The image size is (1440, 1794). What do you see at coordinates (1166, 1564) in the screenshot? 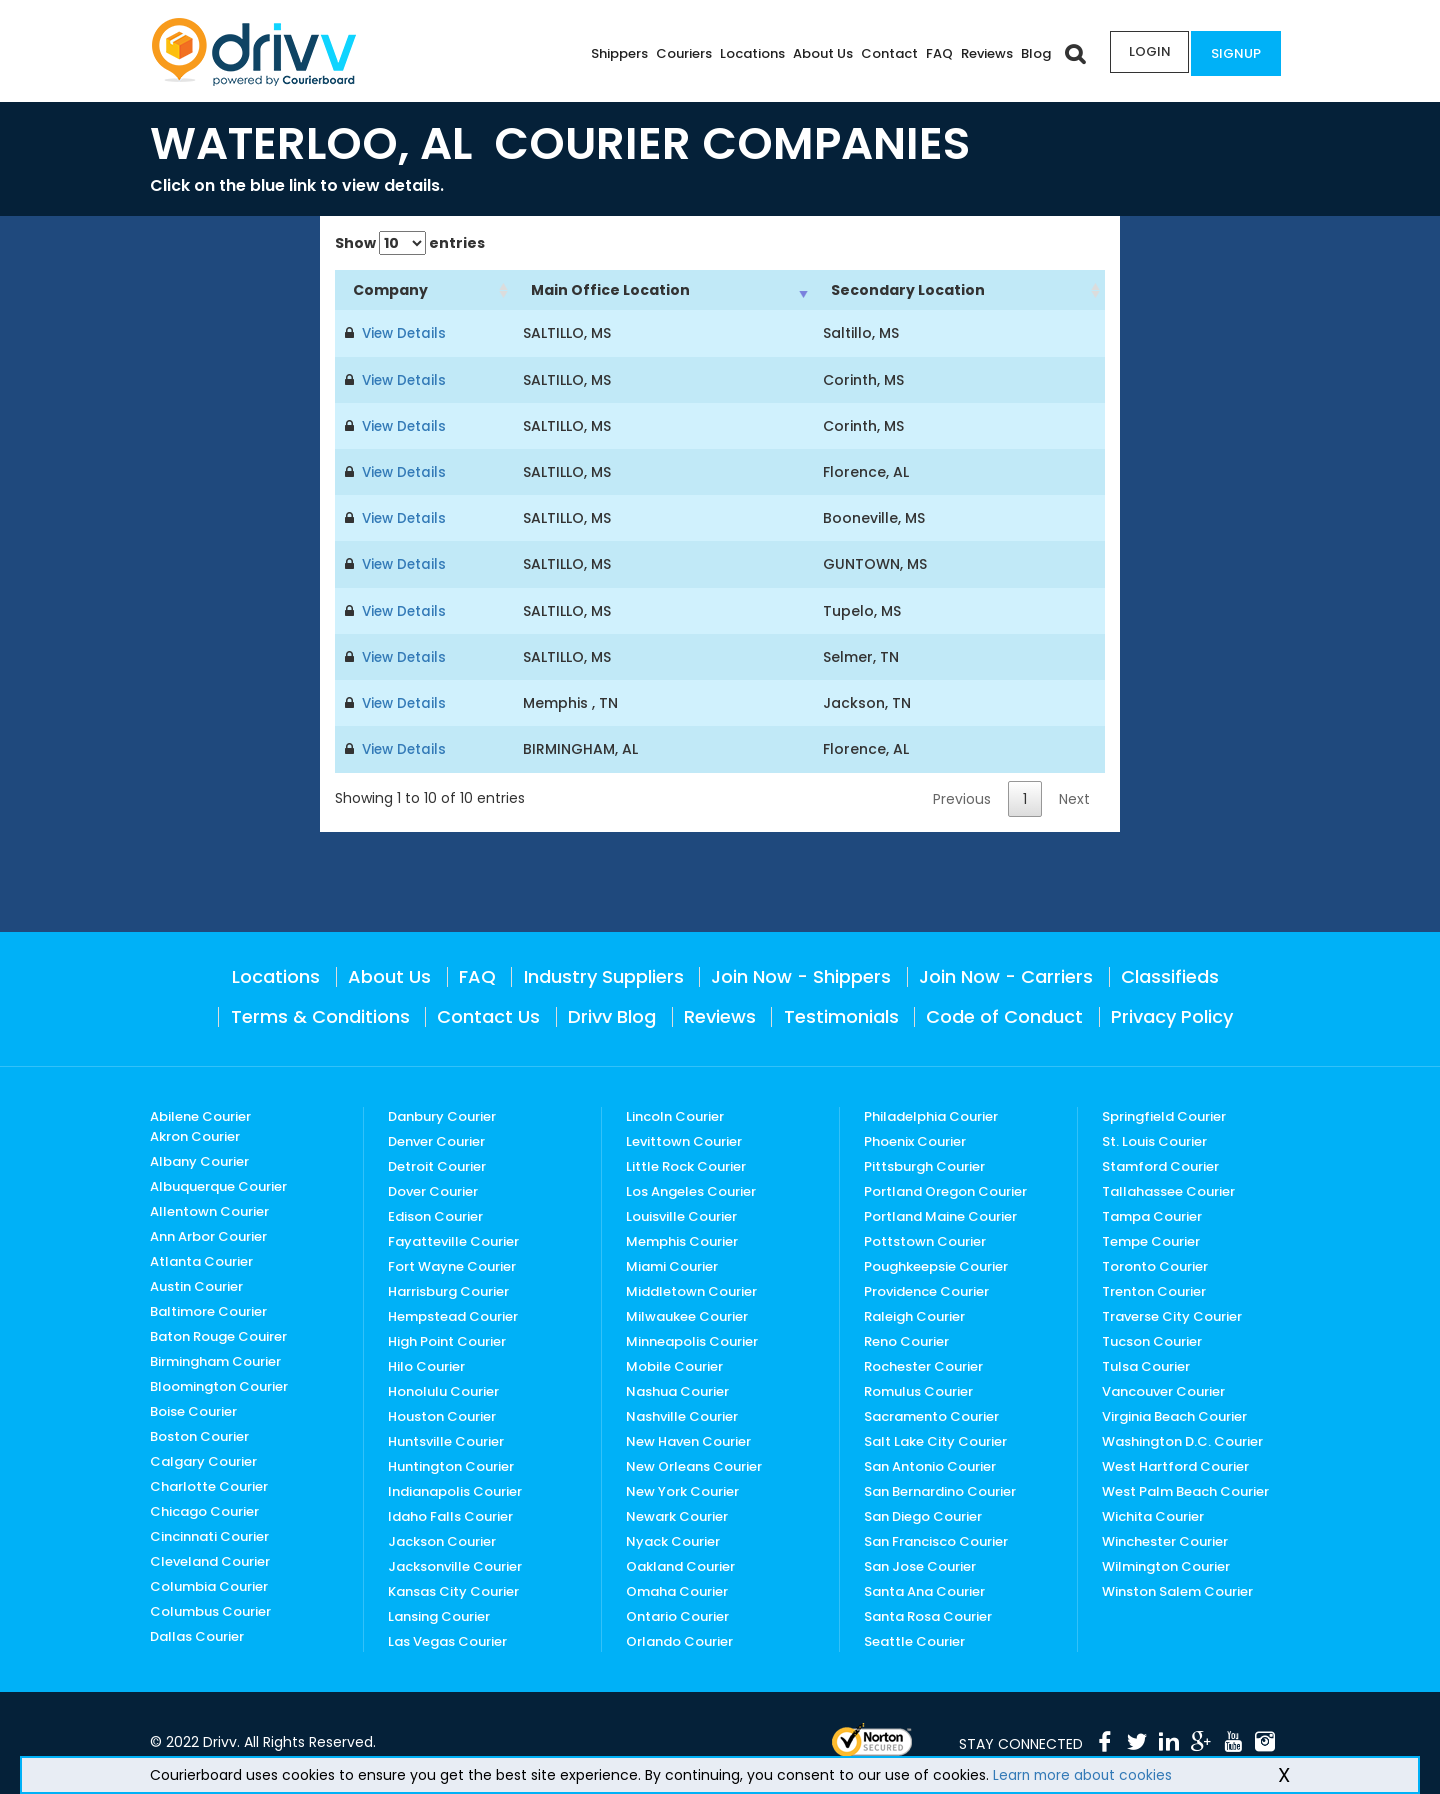
I see `Wilmington Courier` at bounding box center [1166, 1564].